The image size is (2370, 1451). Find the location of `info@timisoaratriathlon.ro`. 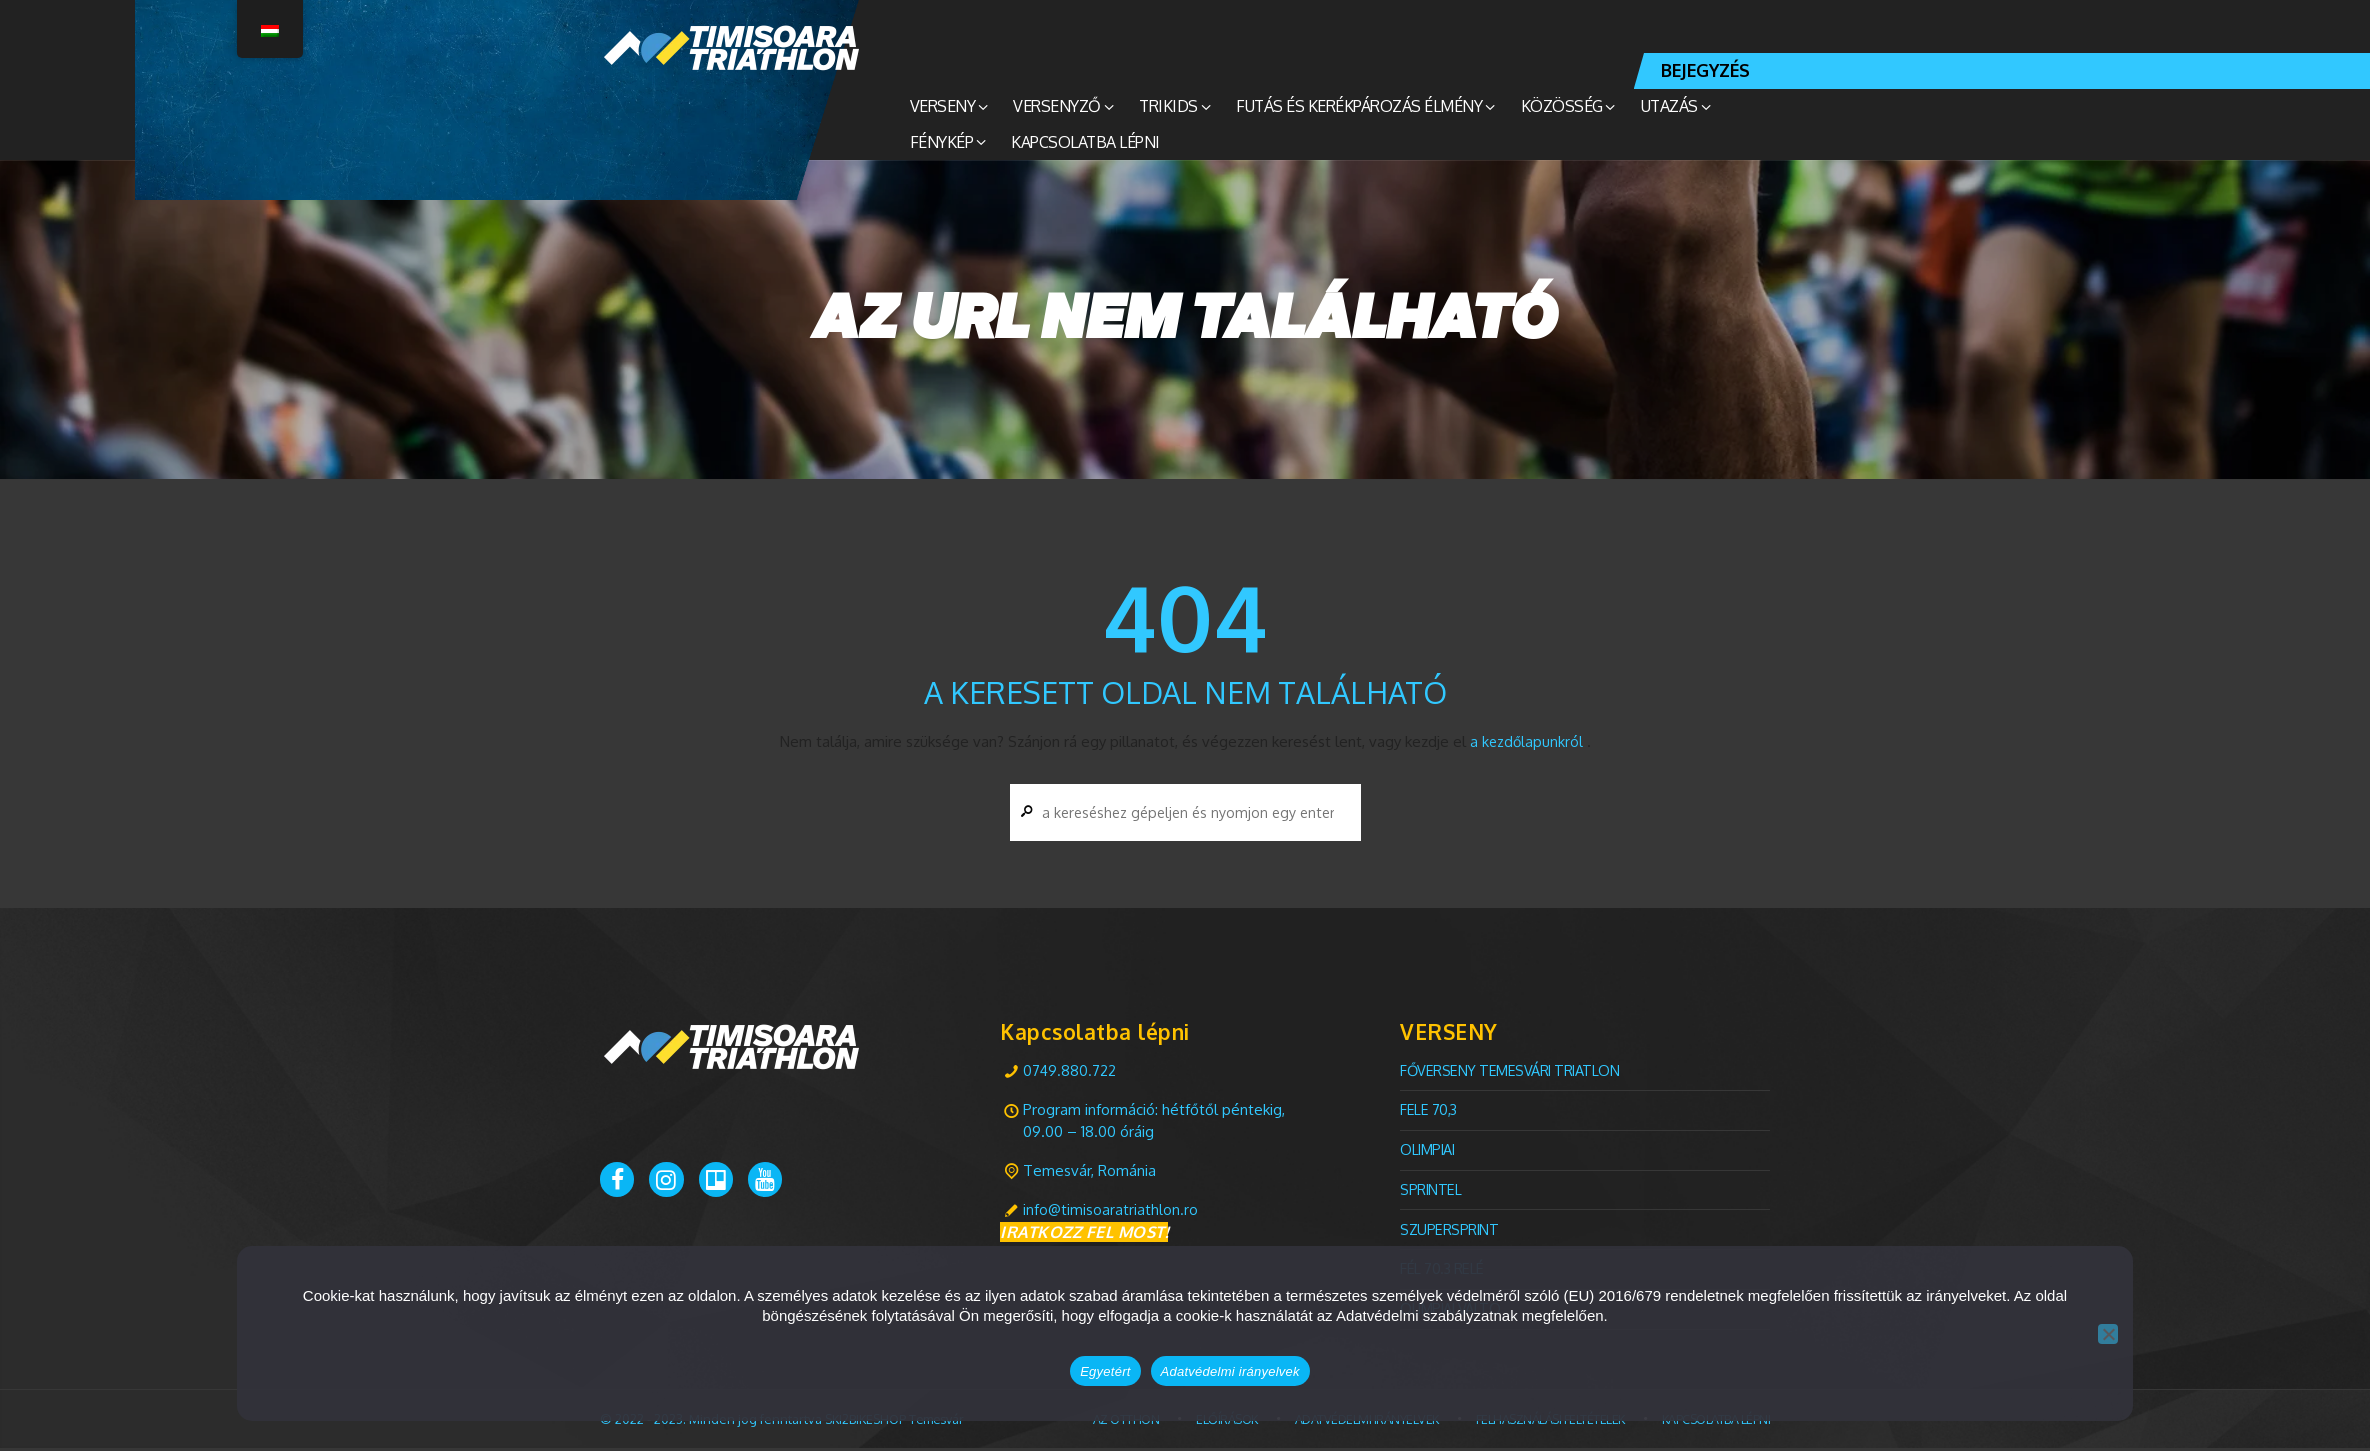

info@timisoaratriathlon.ro is located at coordinates (1111, 1212).